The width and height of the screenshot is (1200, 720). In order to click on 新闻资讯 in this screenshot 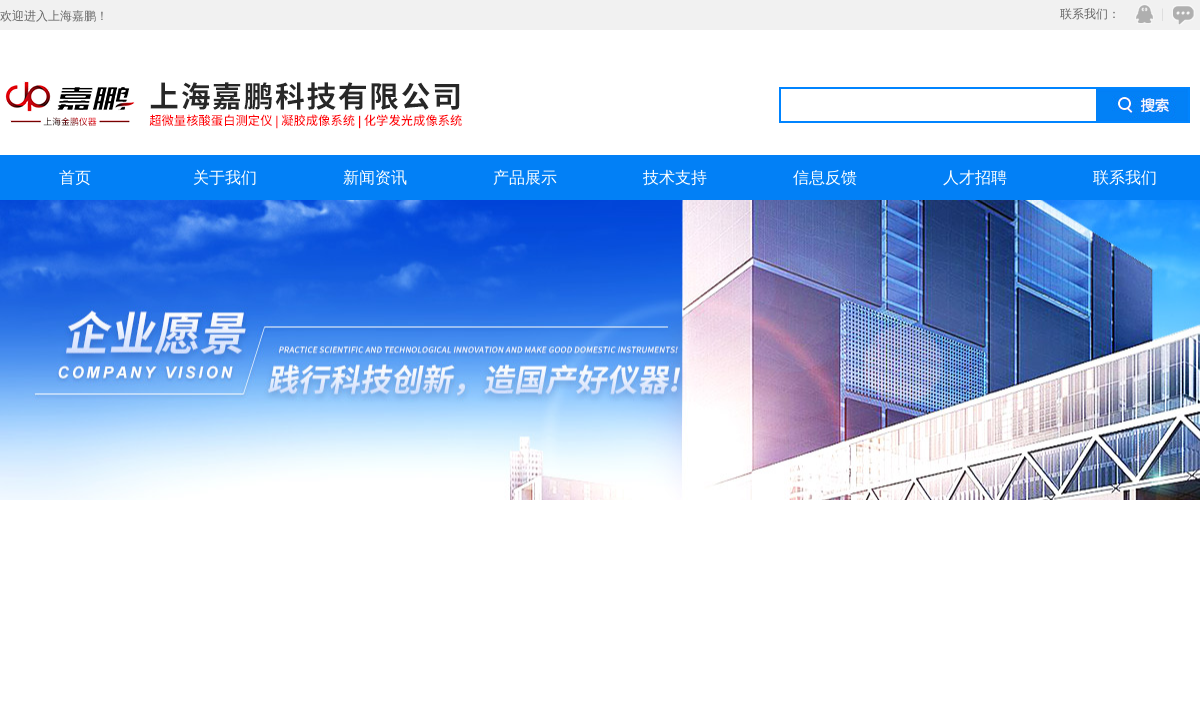, I will do `click(375, 177)`.